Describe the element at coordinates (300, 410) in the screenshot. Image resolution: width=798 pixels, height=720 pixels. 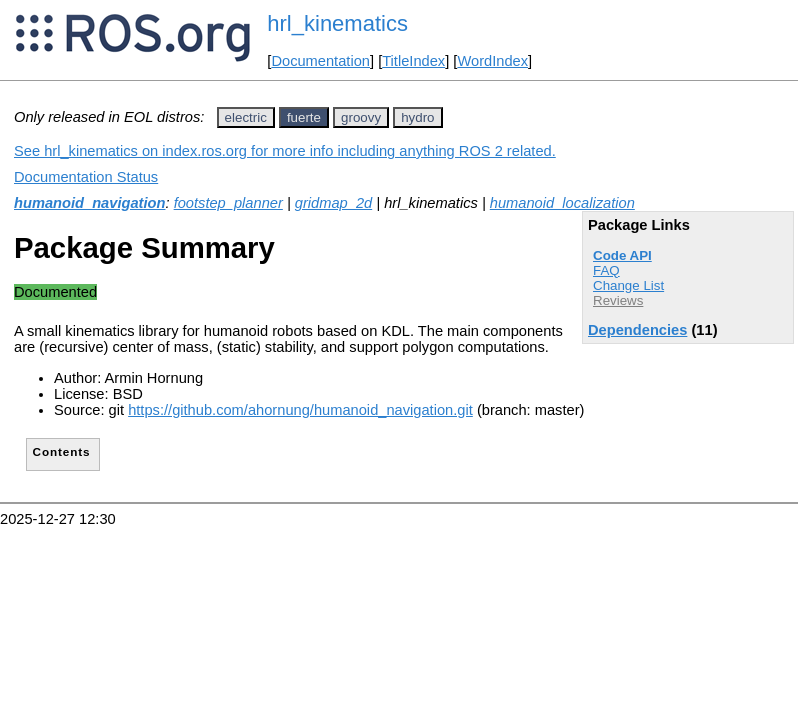
I see `https://github.com/ahornung/humanoid_navigation.git` at that location.